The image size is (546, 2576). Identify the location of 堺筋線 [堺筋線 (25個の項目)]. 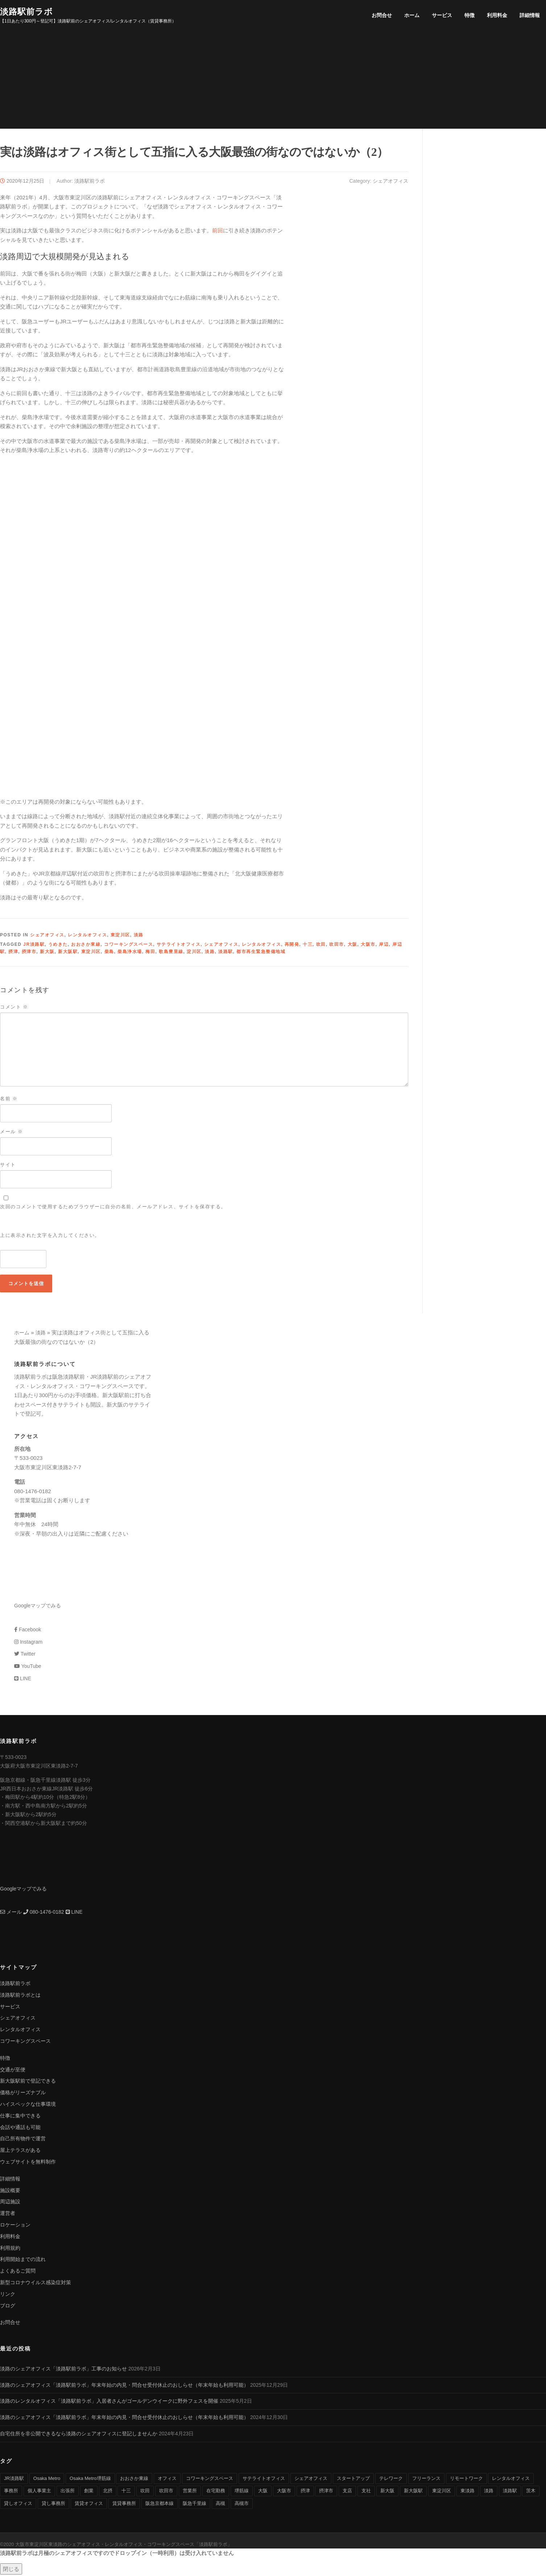
(242, 2492).